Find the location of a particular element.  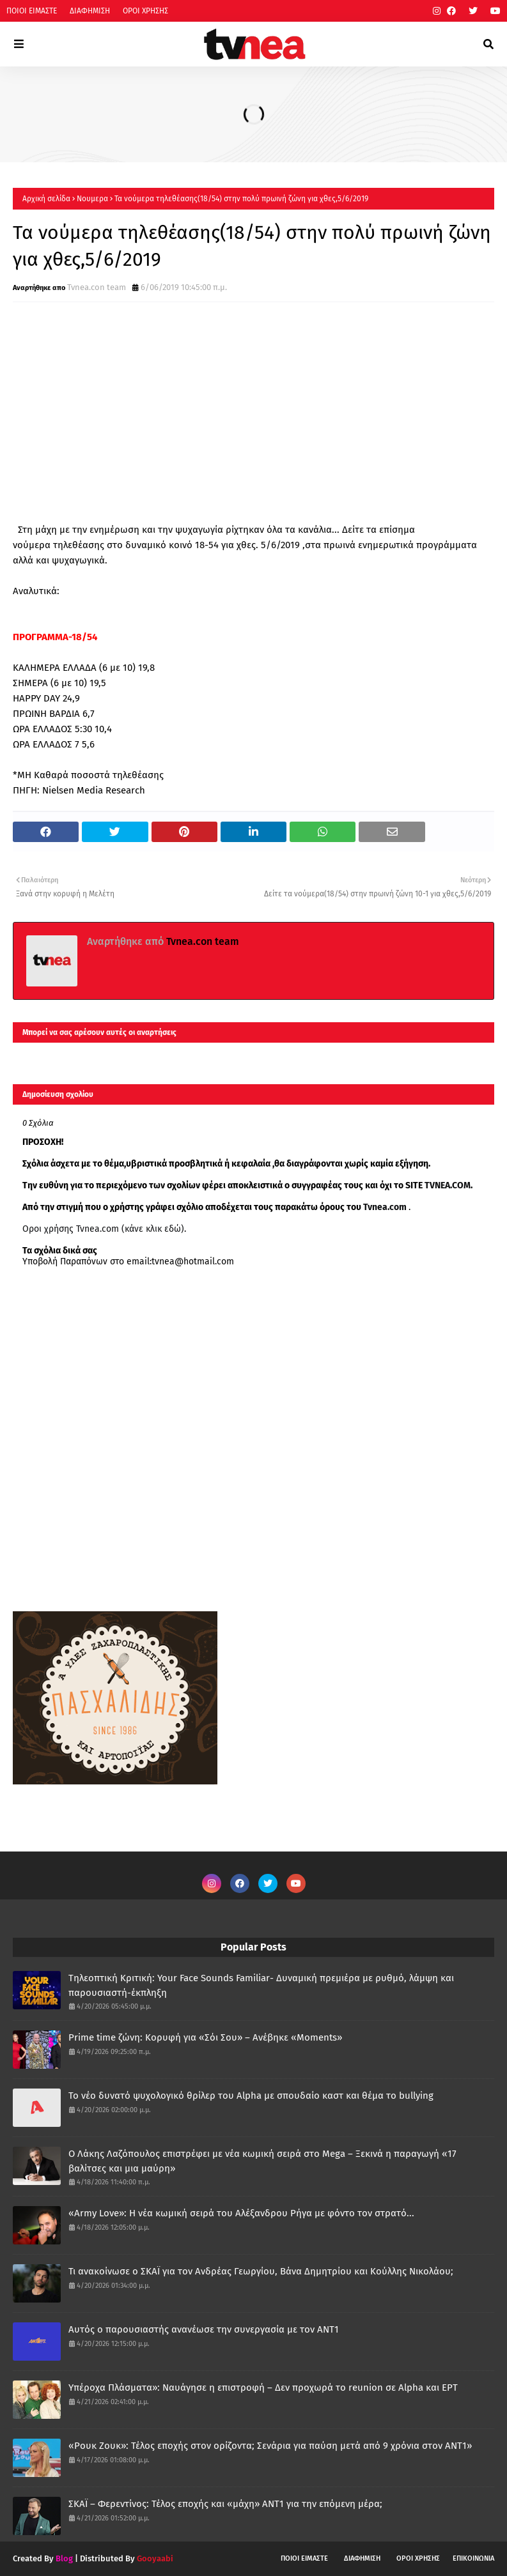

TVNEA.COM is located at coordinates (448, 1185).